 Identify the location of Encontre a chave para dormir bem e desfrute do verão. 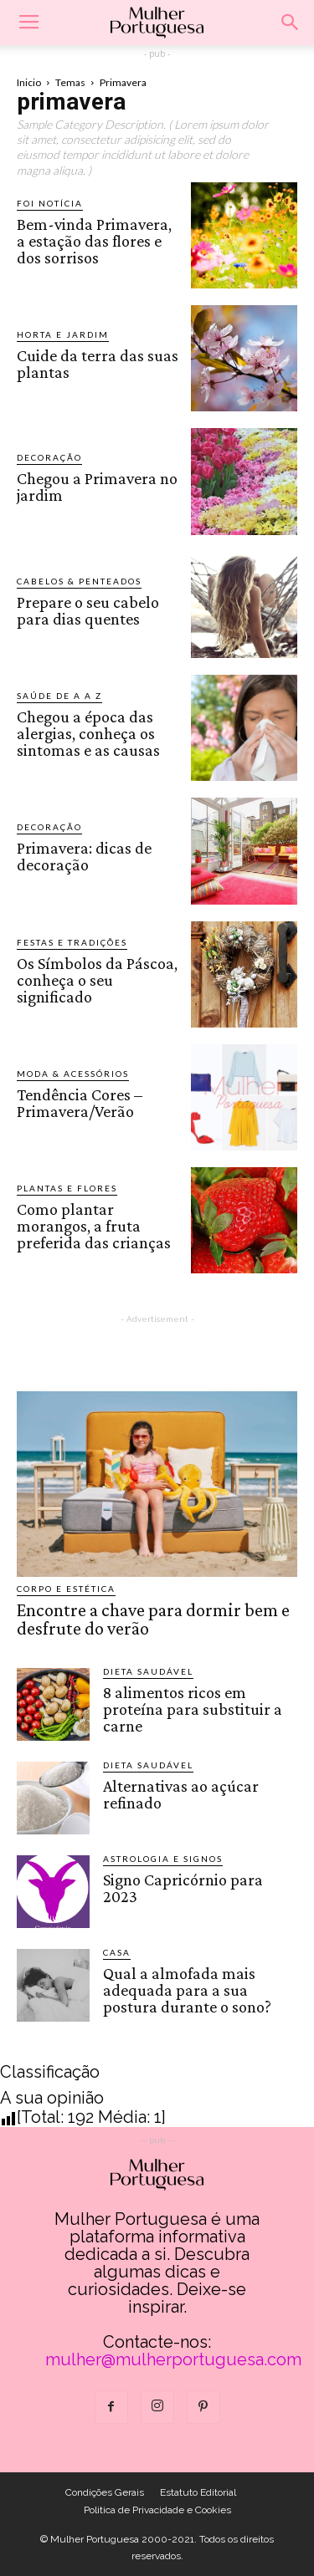
(153, 1619).